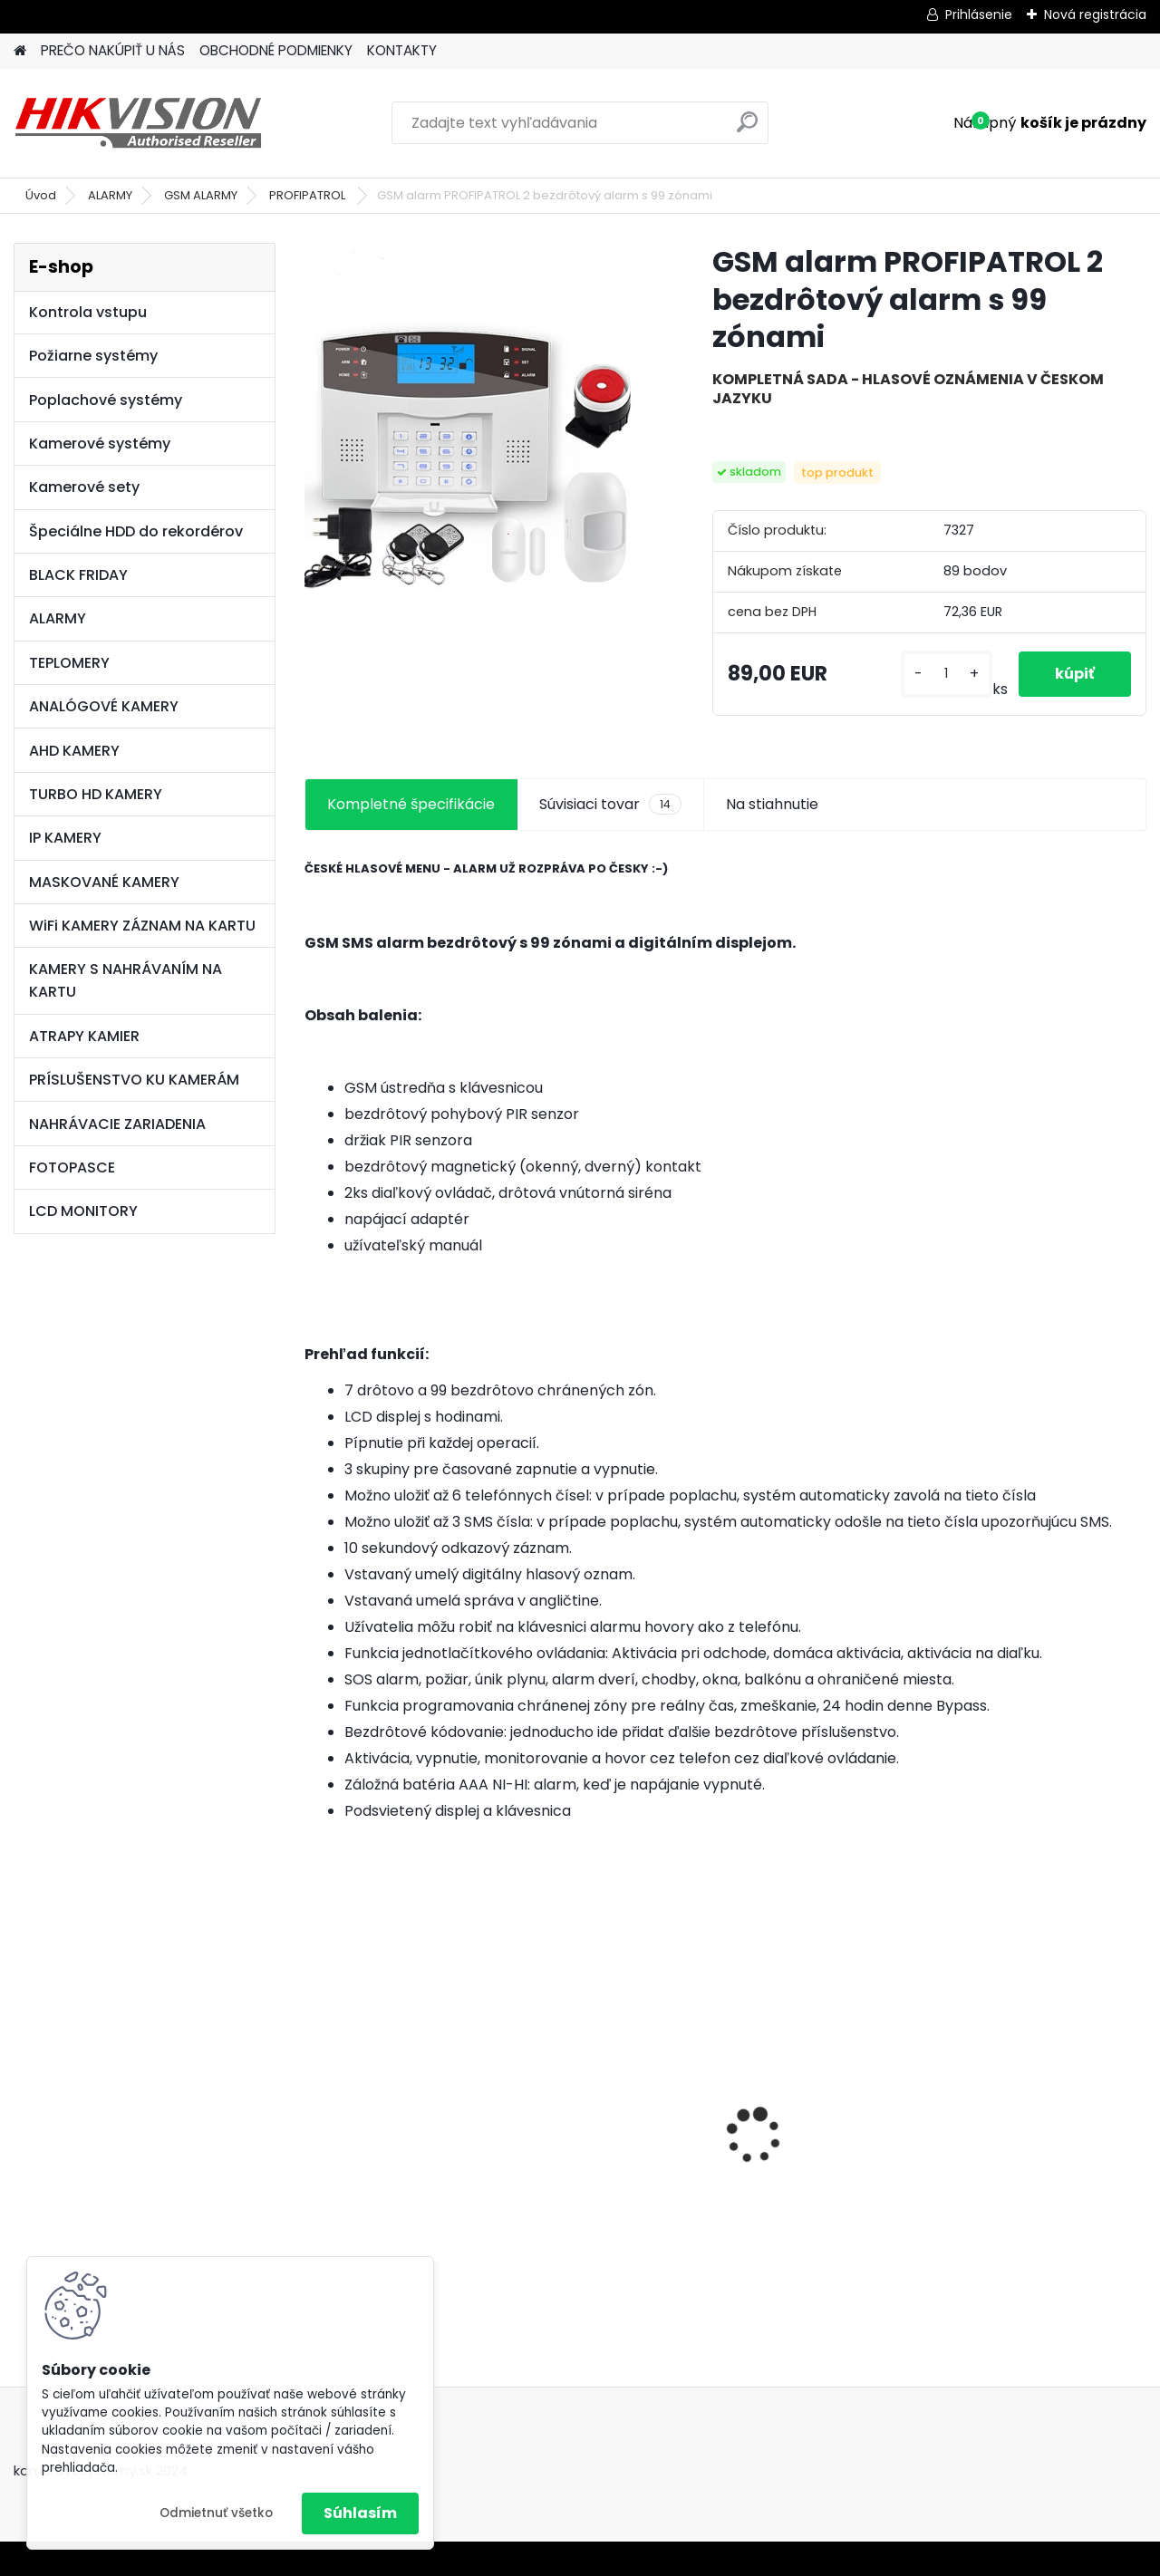  Describe the element at coordinates (99, 443) in the screenshot. I see `Kamerové systémy` at that location.